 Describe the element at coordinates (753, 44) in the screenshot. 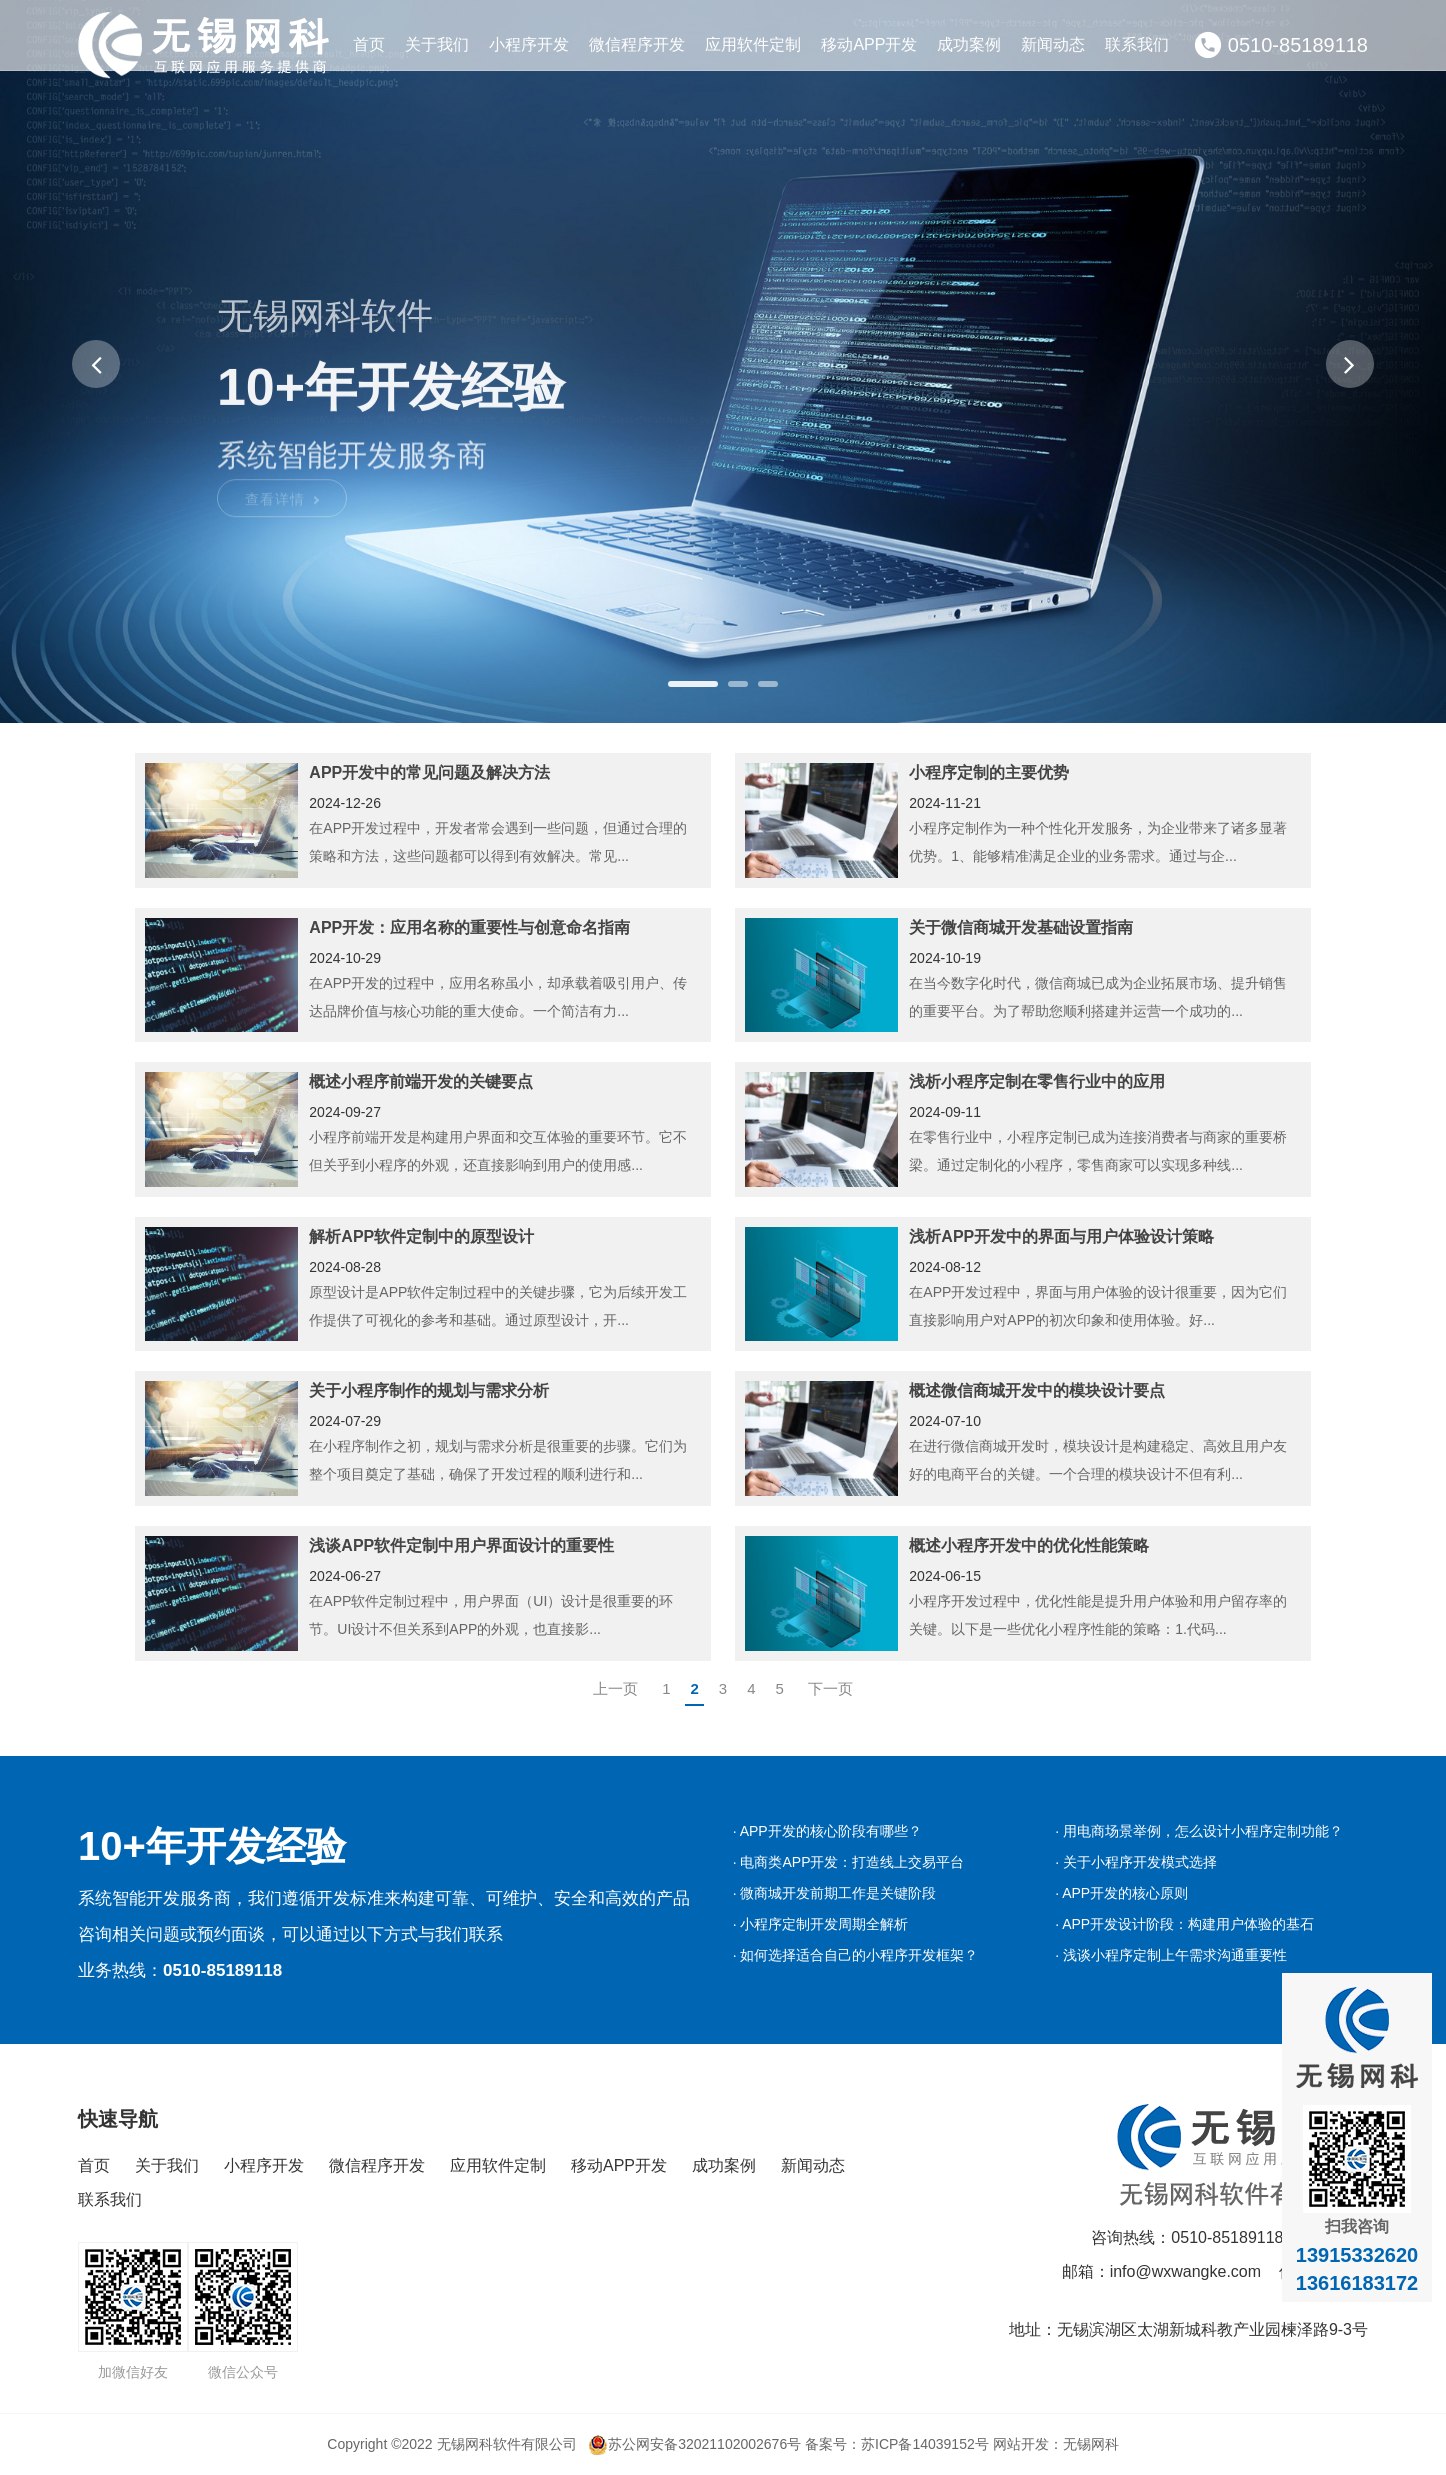

I see `应用软件定制` at that location.